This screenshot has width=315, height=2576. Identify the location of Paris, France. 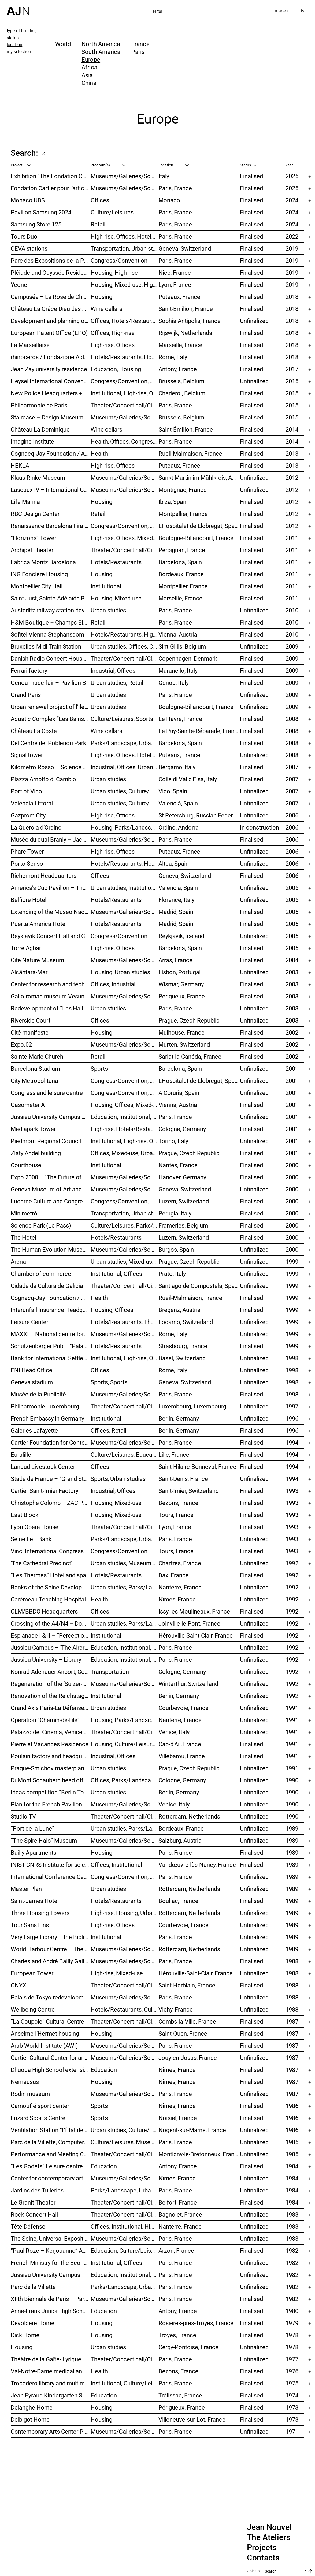
(175, 188).